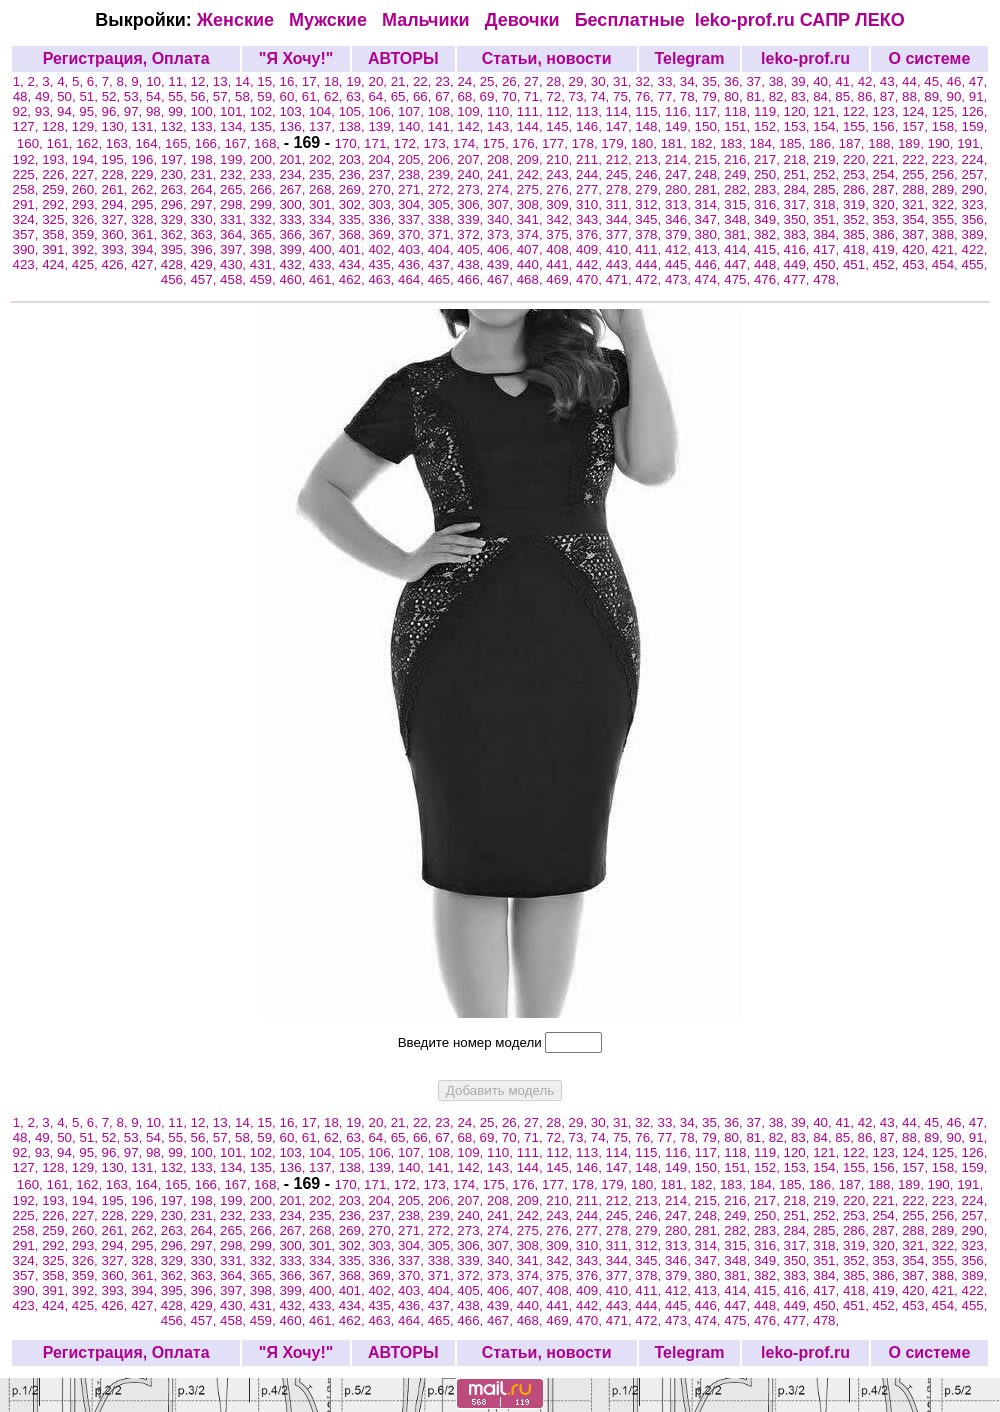  What do you see at coordinates (324, 126) in the screenshot?
I see `137,` at bounding box center [324, 126].